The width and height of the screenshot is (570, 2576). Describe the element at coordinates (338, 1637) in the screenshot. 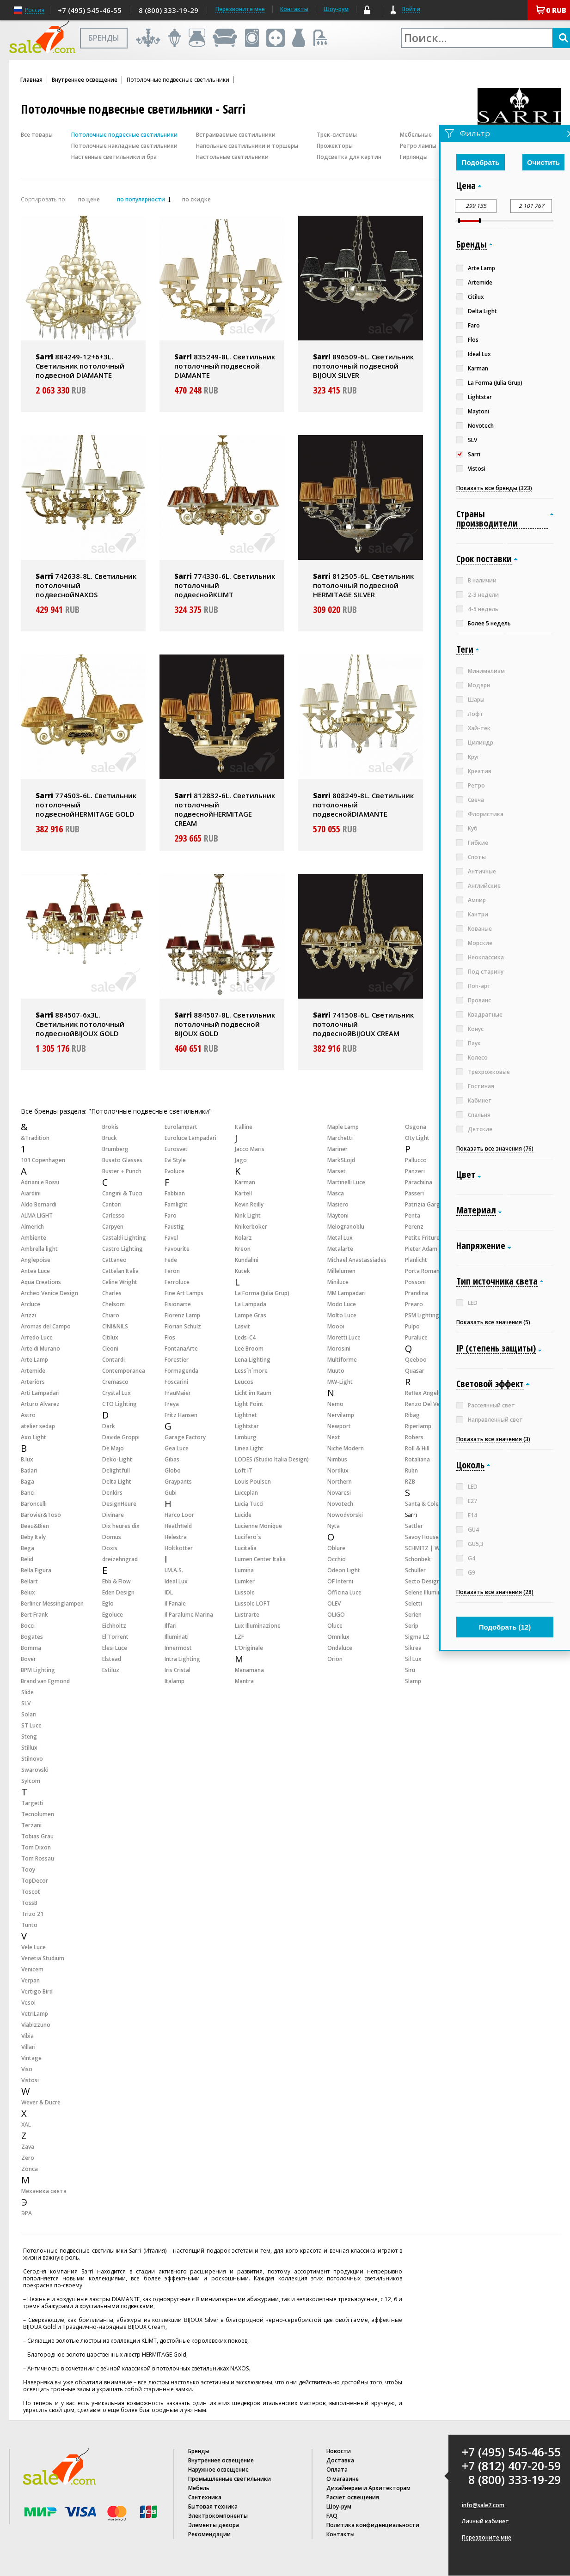

I see `Omnilux` at that location.